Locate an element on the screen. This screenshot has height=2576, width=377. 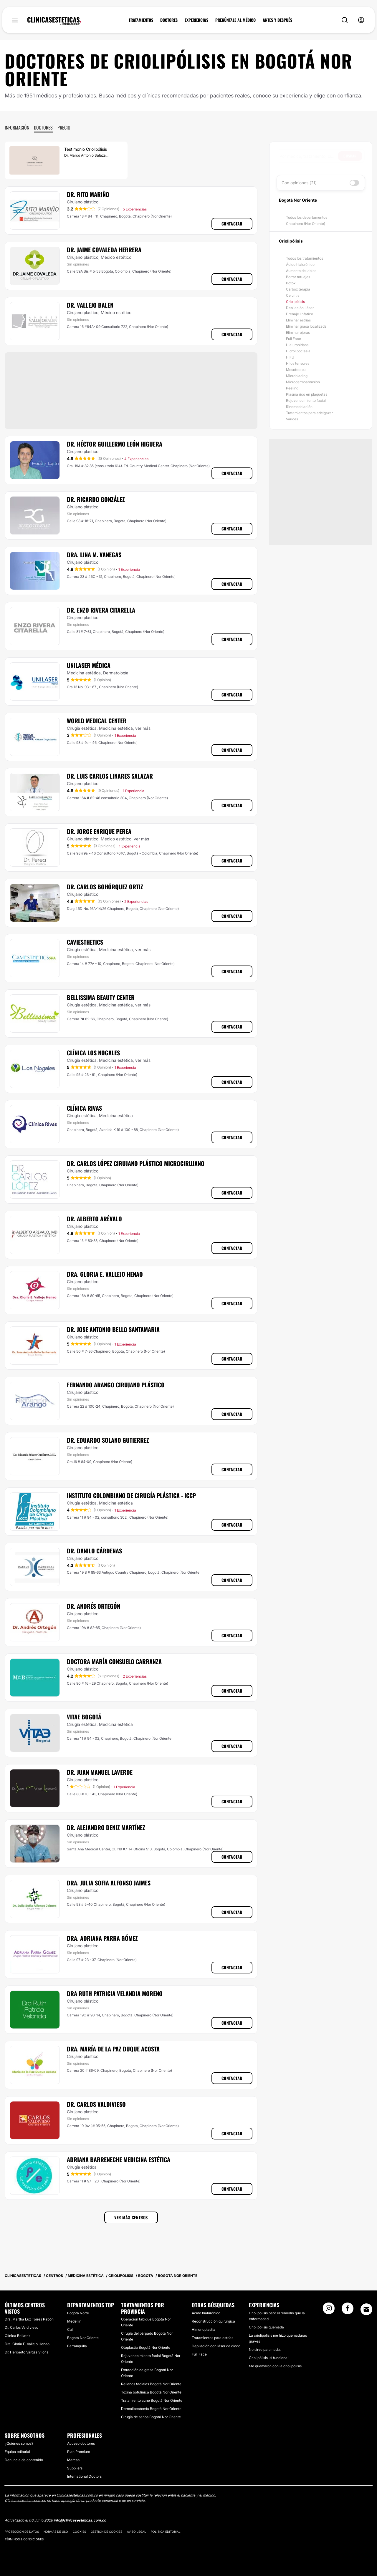
Dra. Adriana Parra Gómez is located at coordinates (102, 1938).